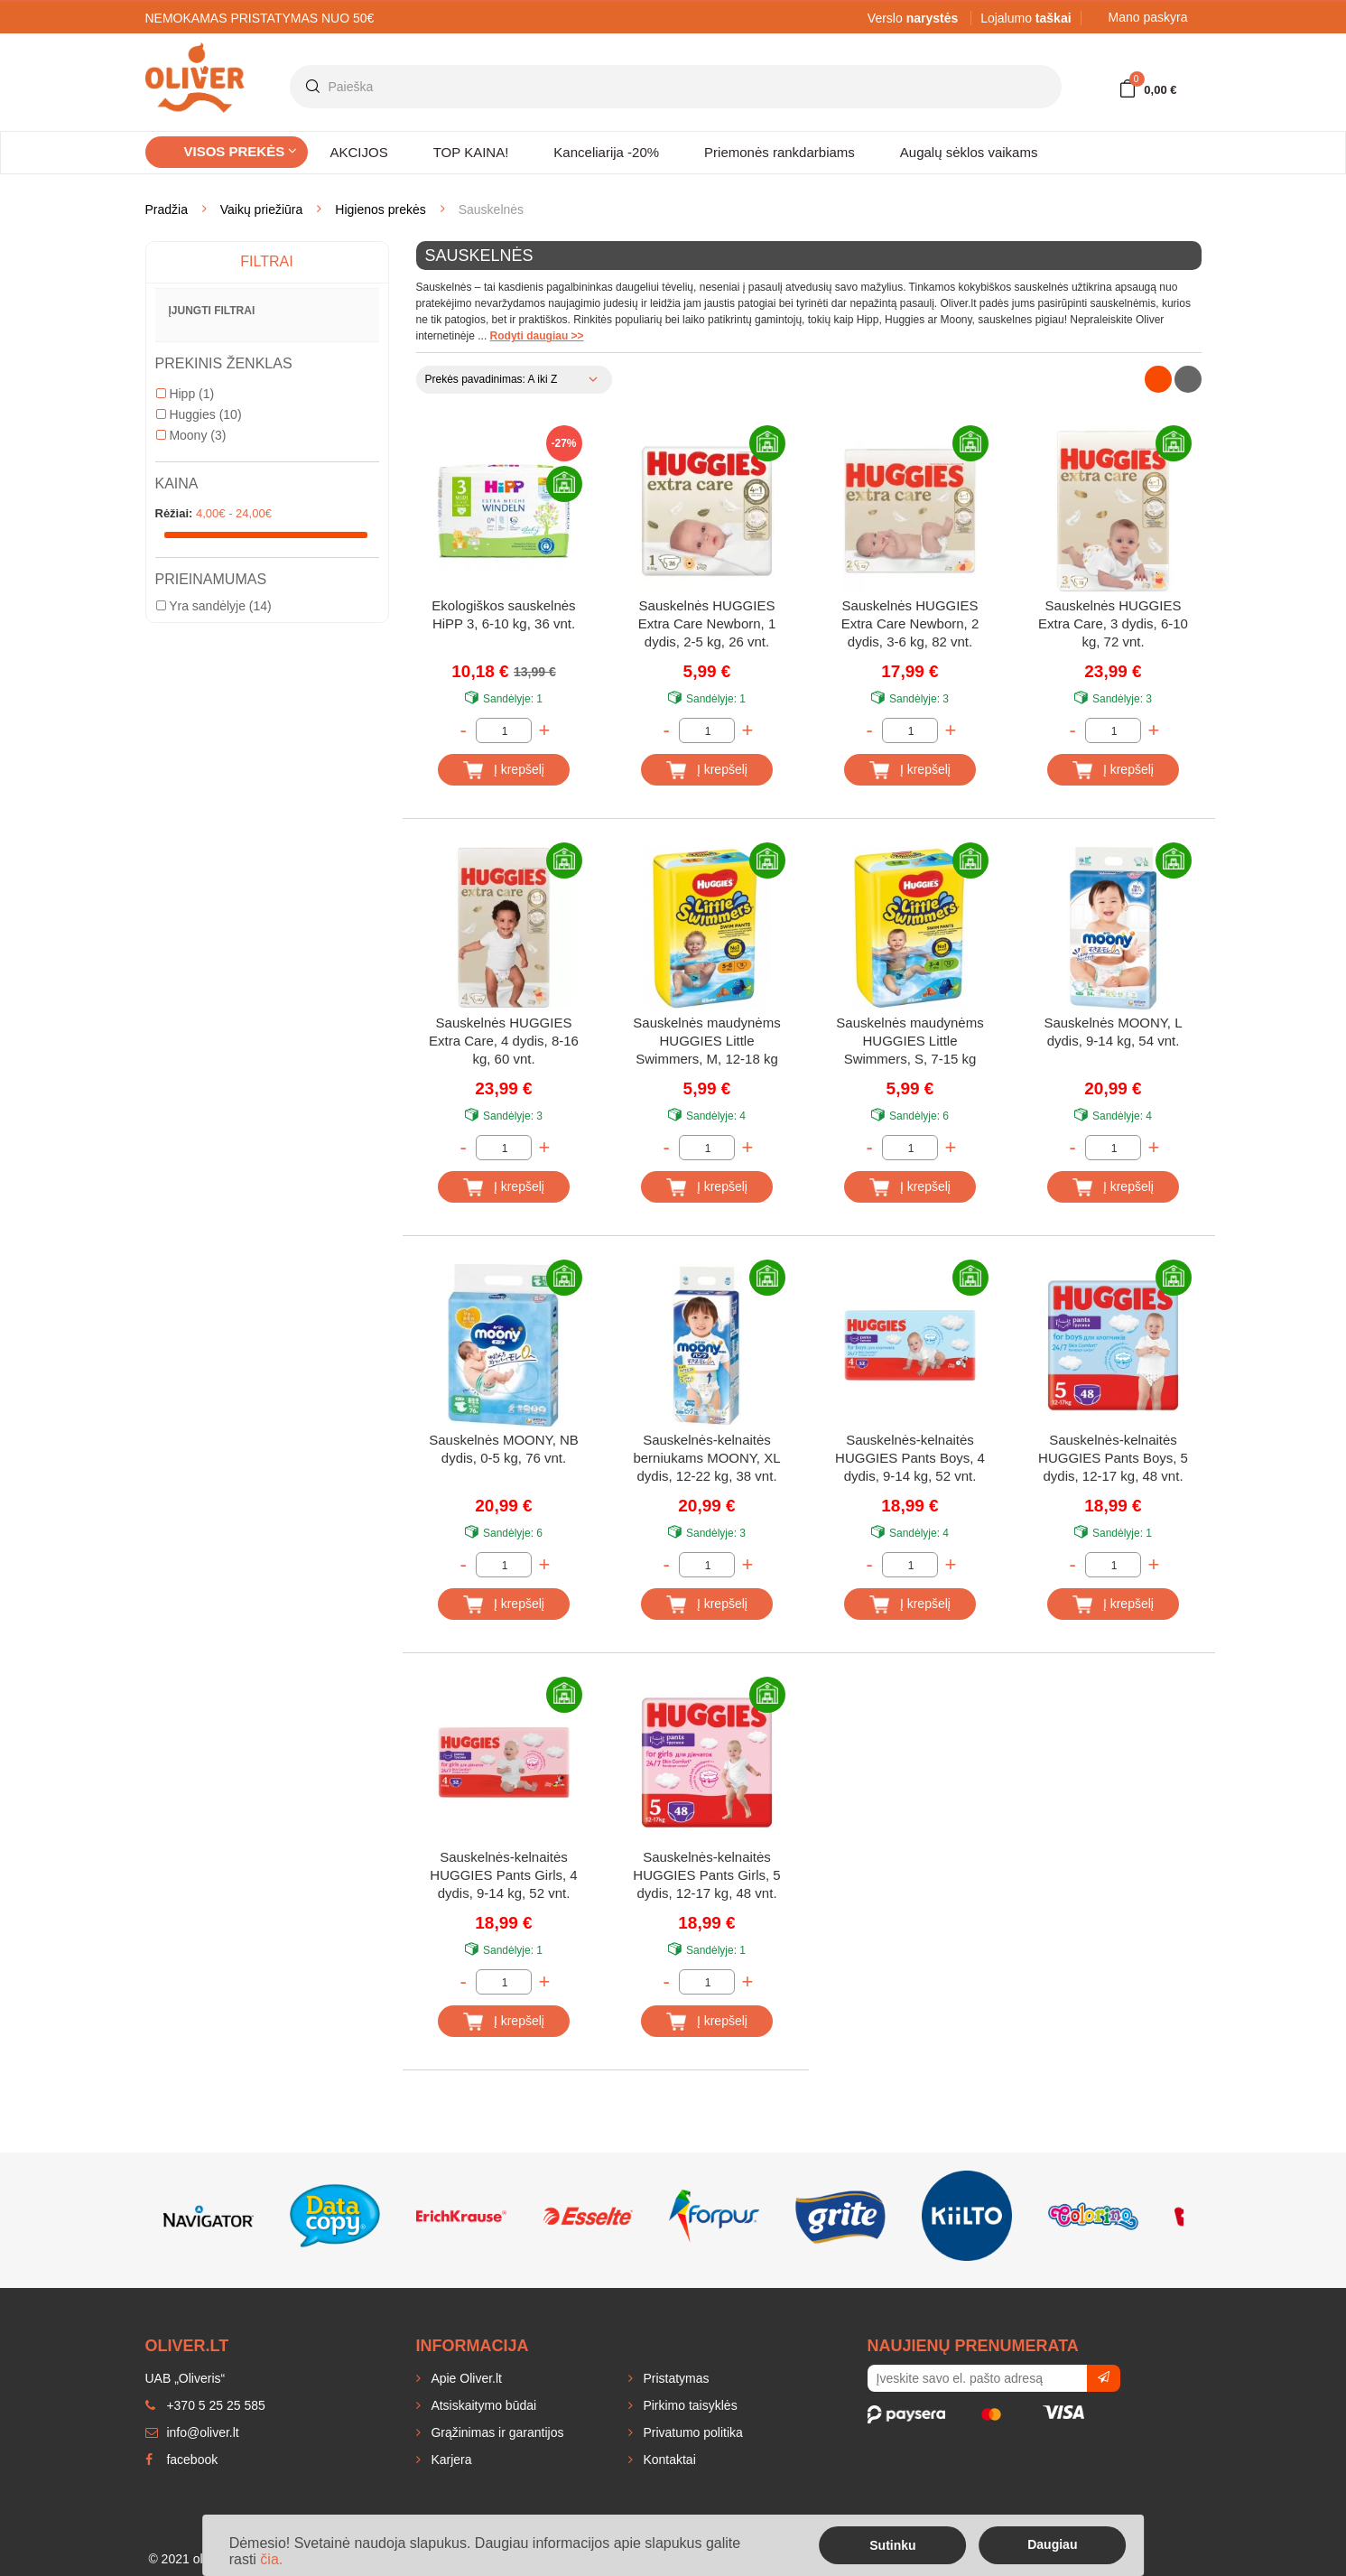  What do you see at coordinates (779, 152) in the screenshot?
I see `Priemonės rankdarbiams` at bounding box center [779, 152].